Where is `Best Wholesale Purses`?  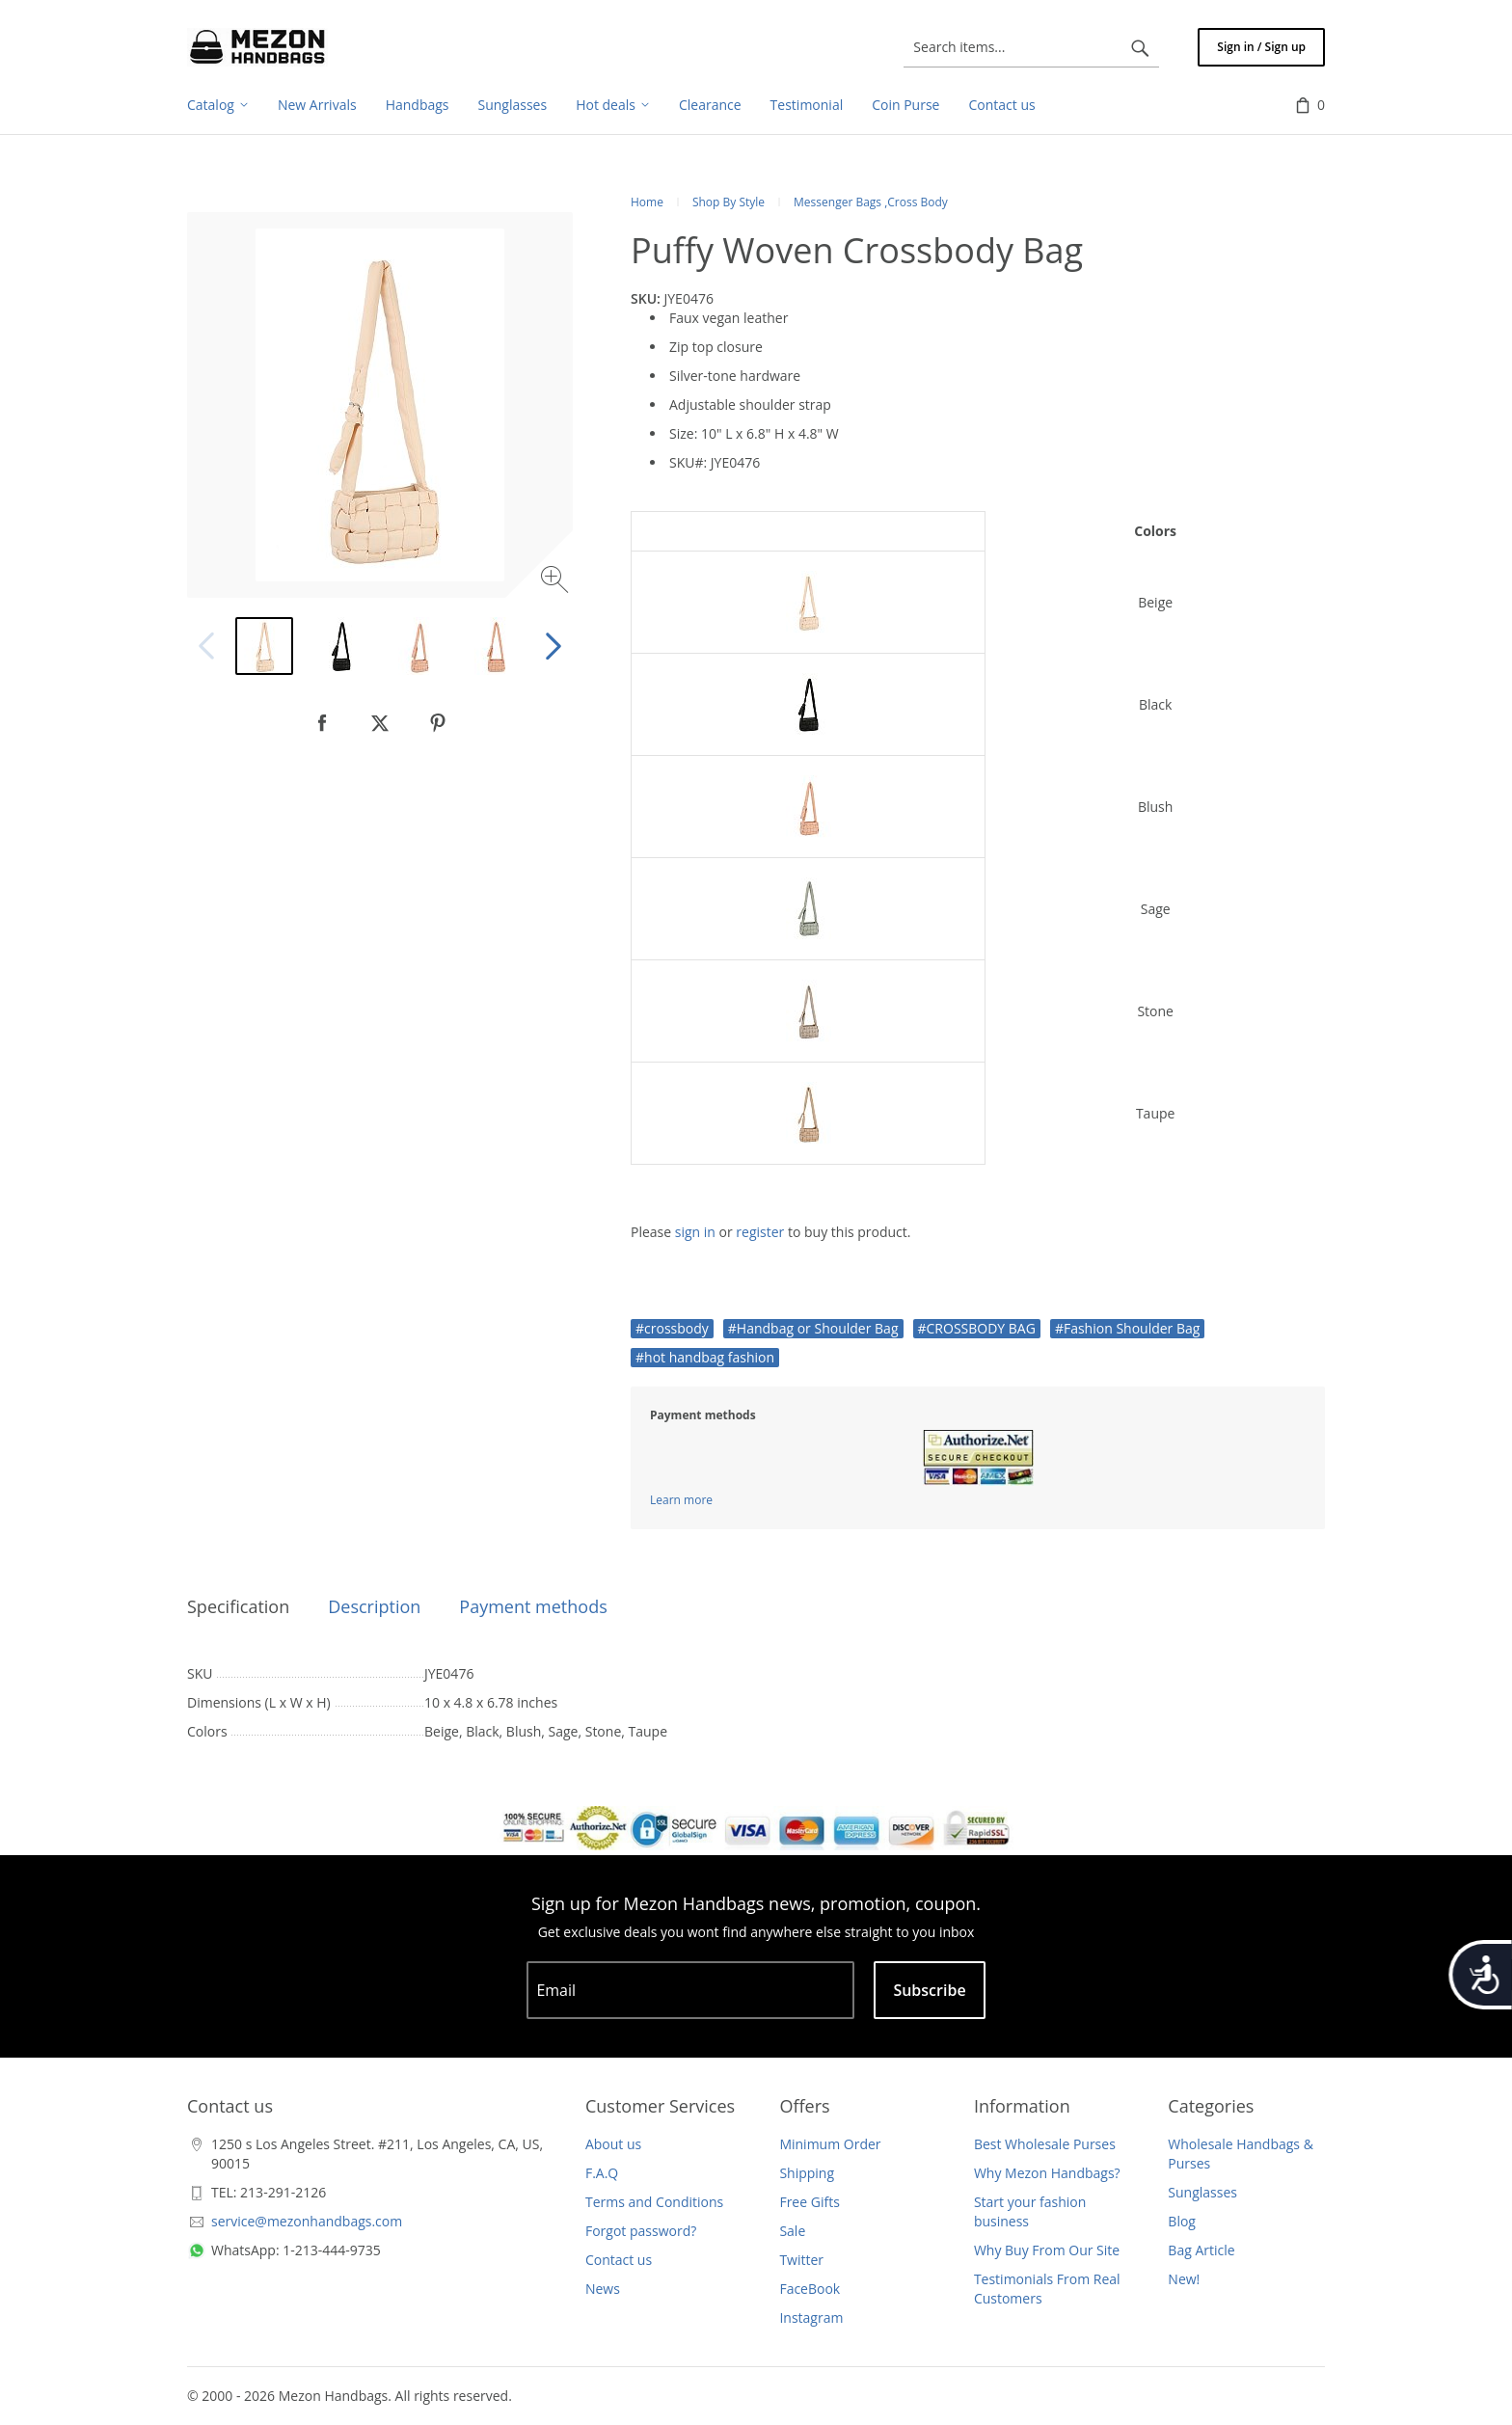
Best Wholesale Purses is located at coordinates (1045, 2144).